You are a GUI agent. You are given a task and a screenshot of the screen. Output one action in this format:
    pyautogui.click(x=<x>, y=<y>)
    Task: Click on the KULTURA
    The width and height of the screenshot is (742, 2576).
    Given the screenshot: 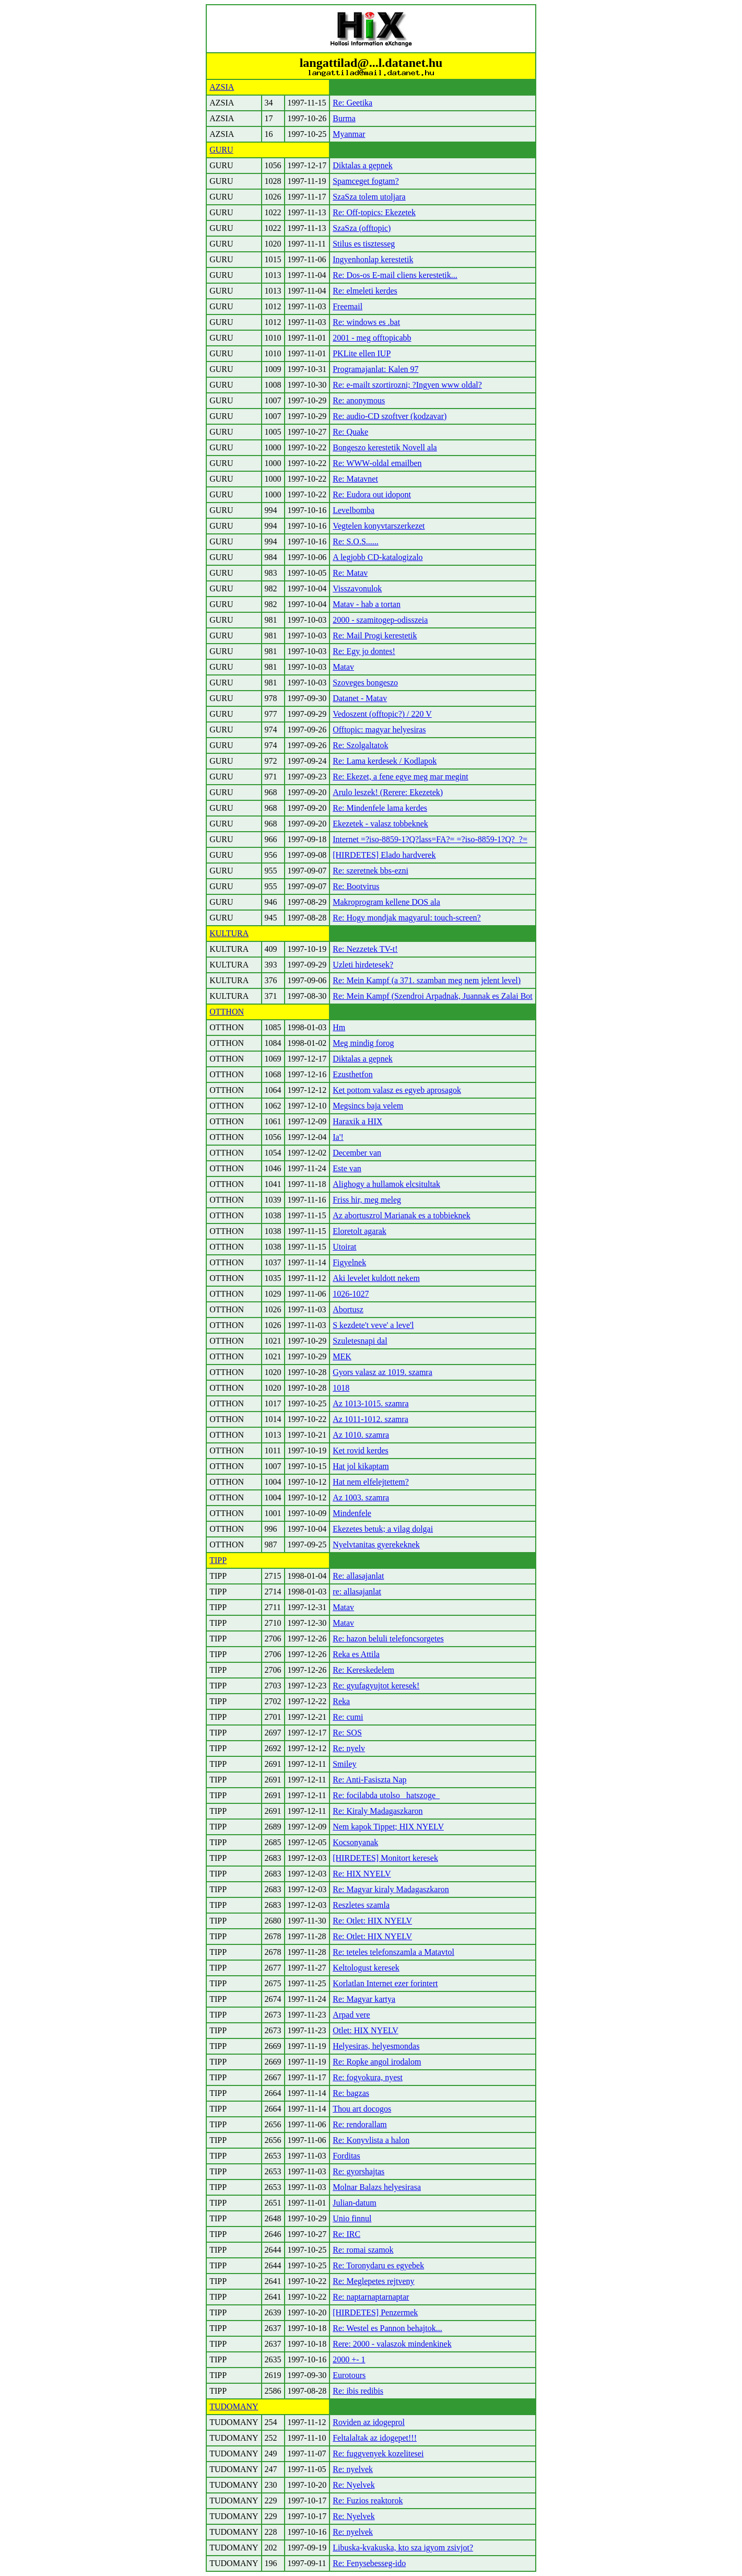 What is the action you would take?
    pyautogui.click(x=229, y=933)
    